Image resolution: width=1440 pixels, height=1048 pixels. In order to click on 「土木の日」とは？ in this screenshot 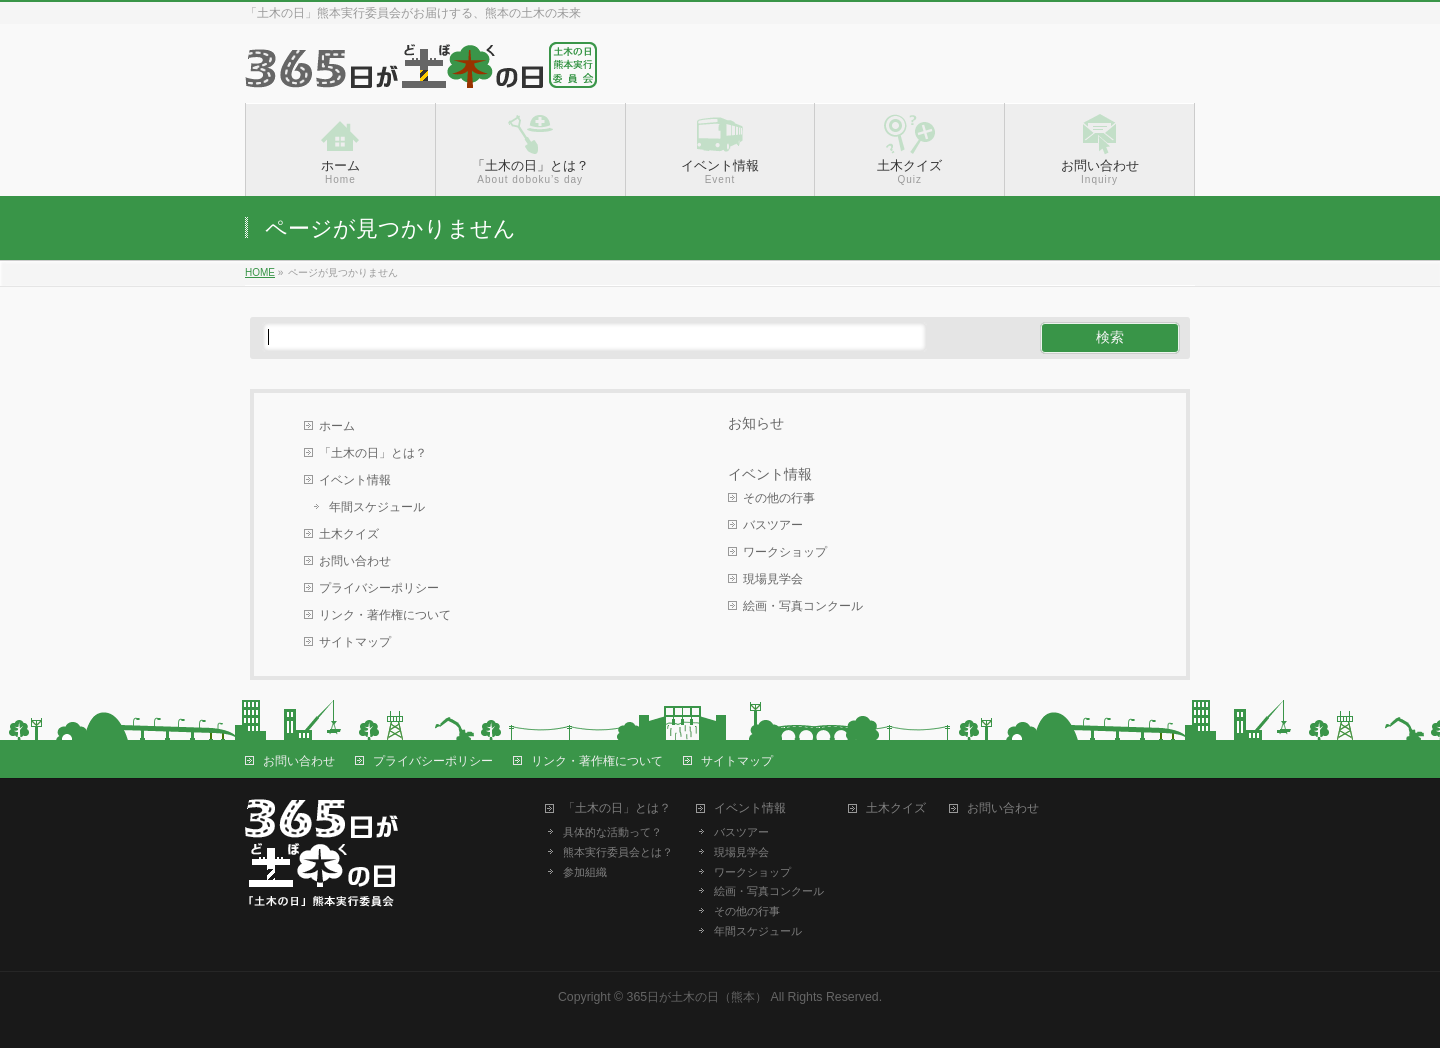, I will do `click(373, 453)`.